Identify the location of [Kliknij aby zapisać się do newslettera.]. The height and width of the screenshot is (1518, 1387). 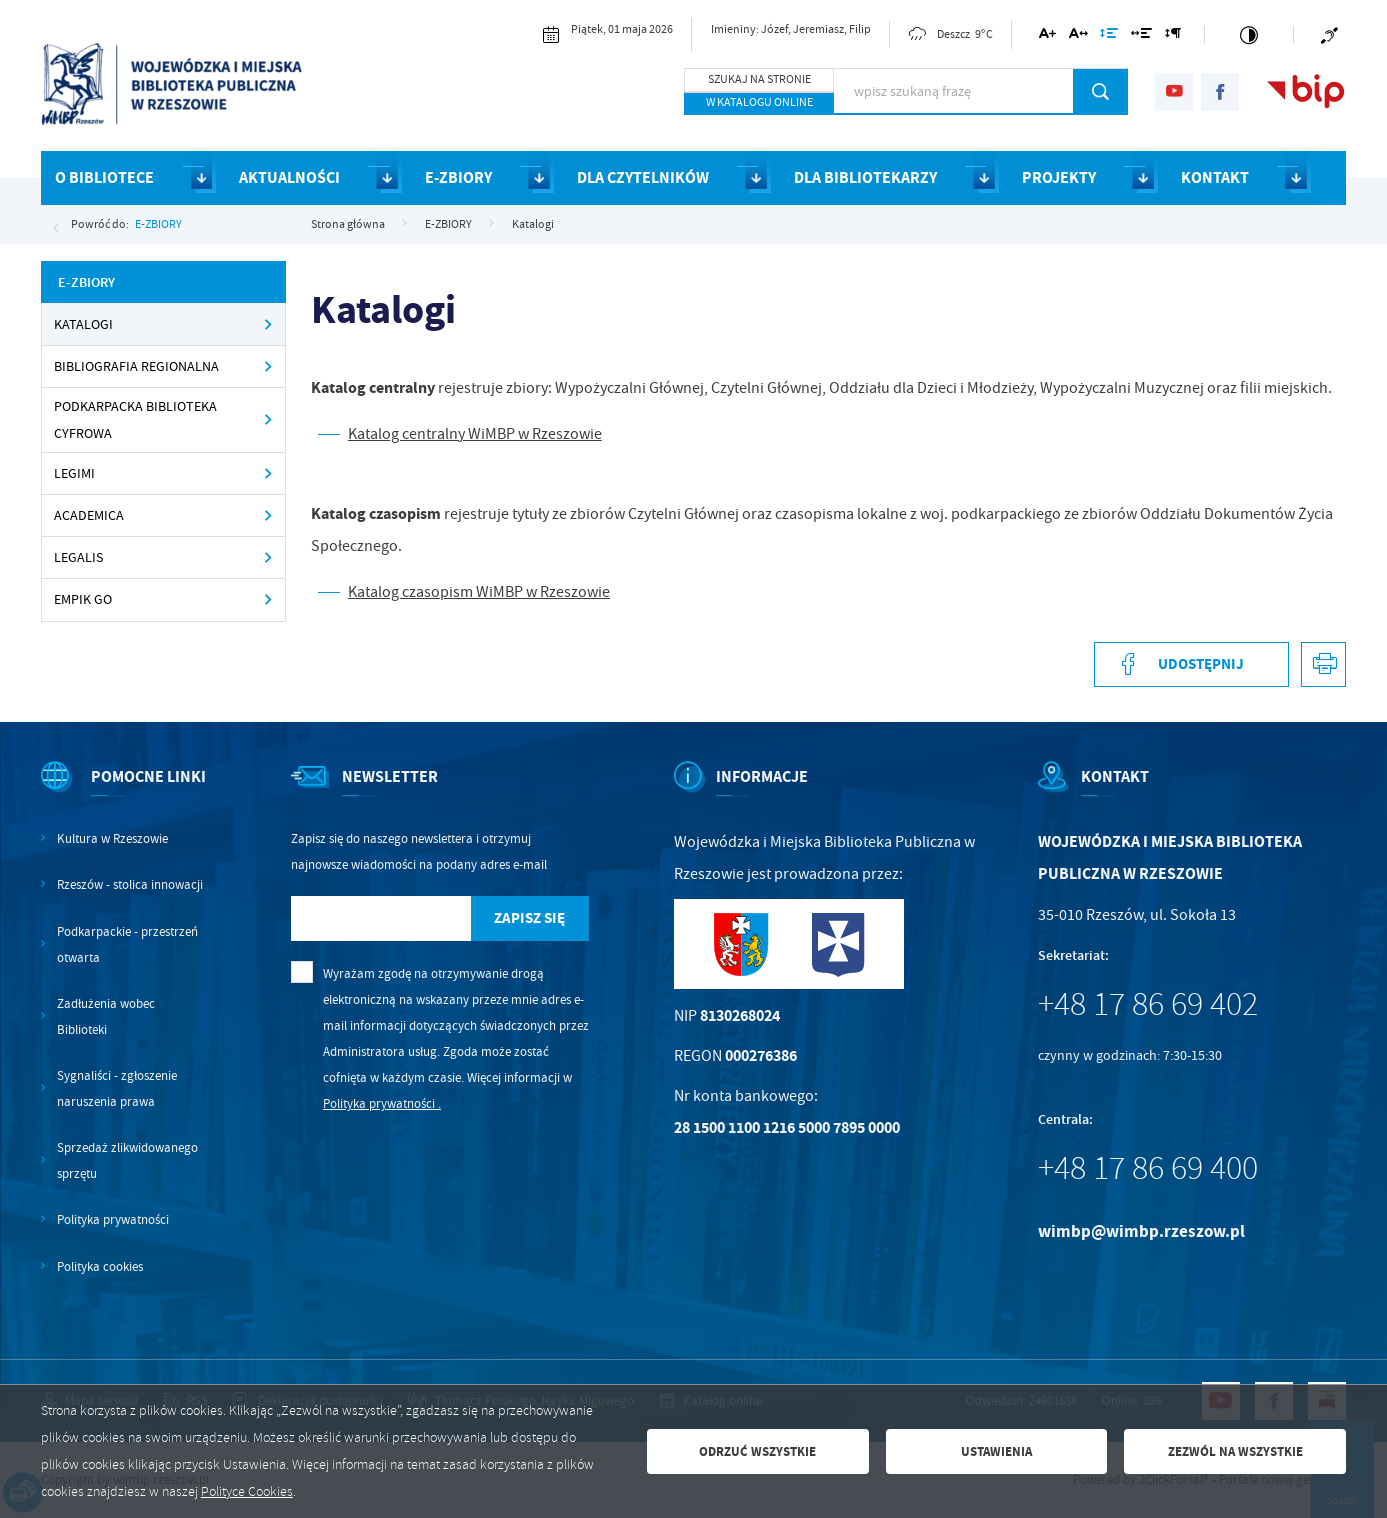
(530, 918).